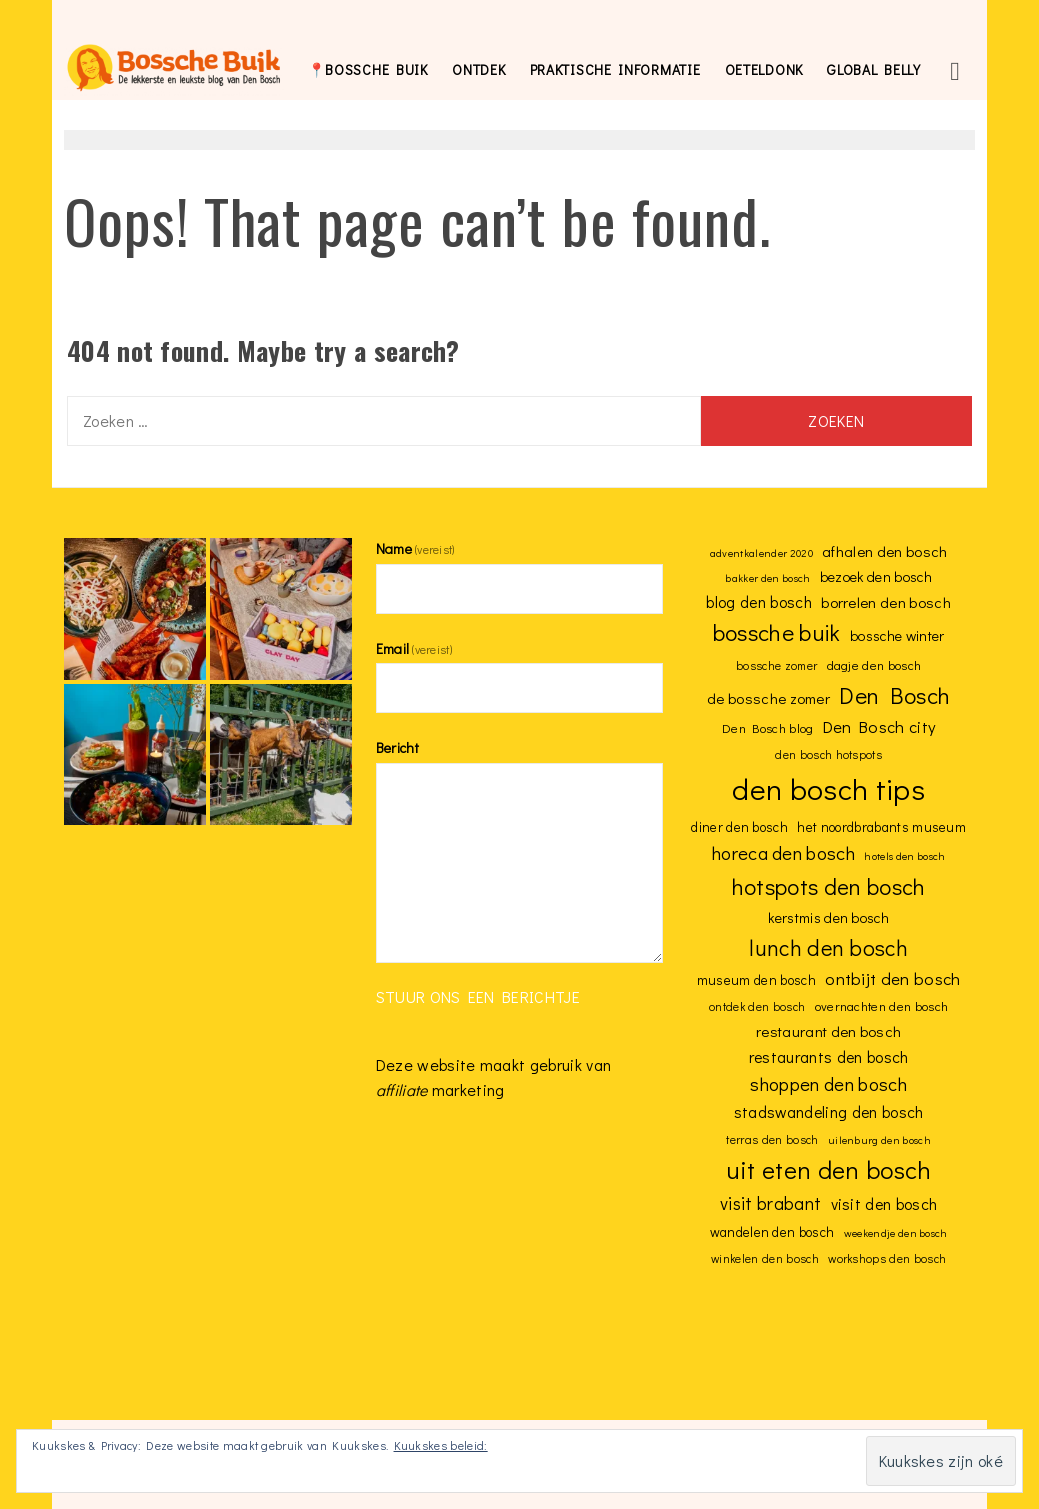 The image size is (1039, 1509). I want to click on bakker den bosch [bakker den bosch (7 items)], so click(767, 578).